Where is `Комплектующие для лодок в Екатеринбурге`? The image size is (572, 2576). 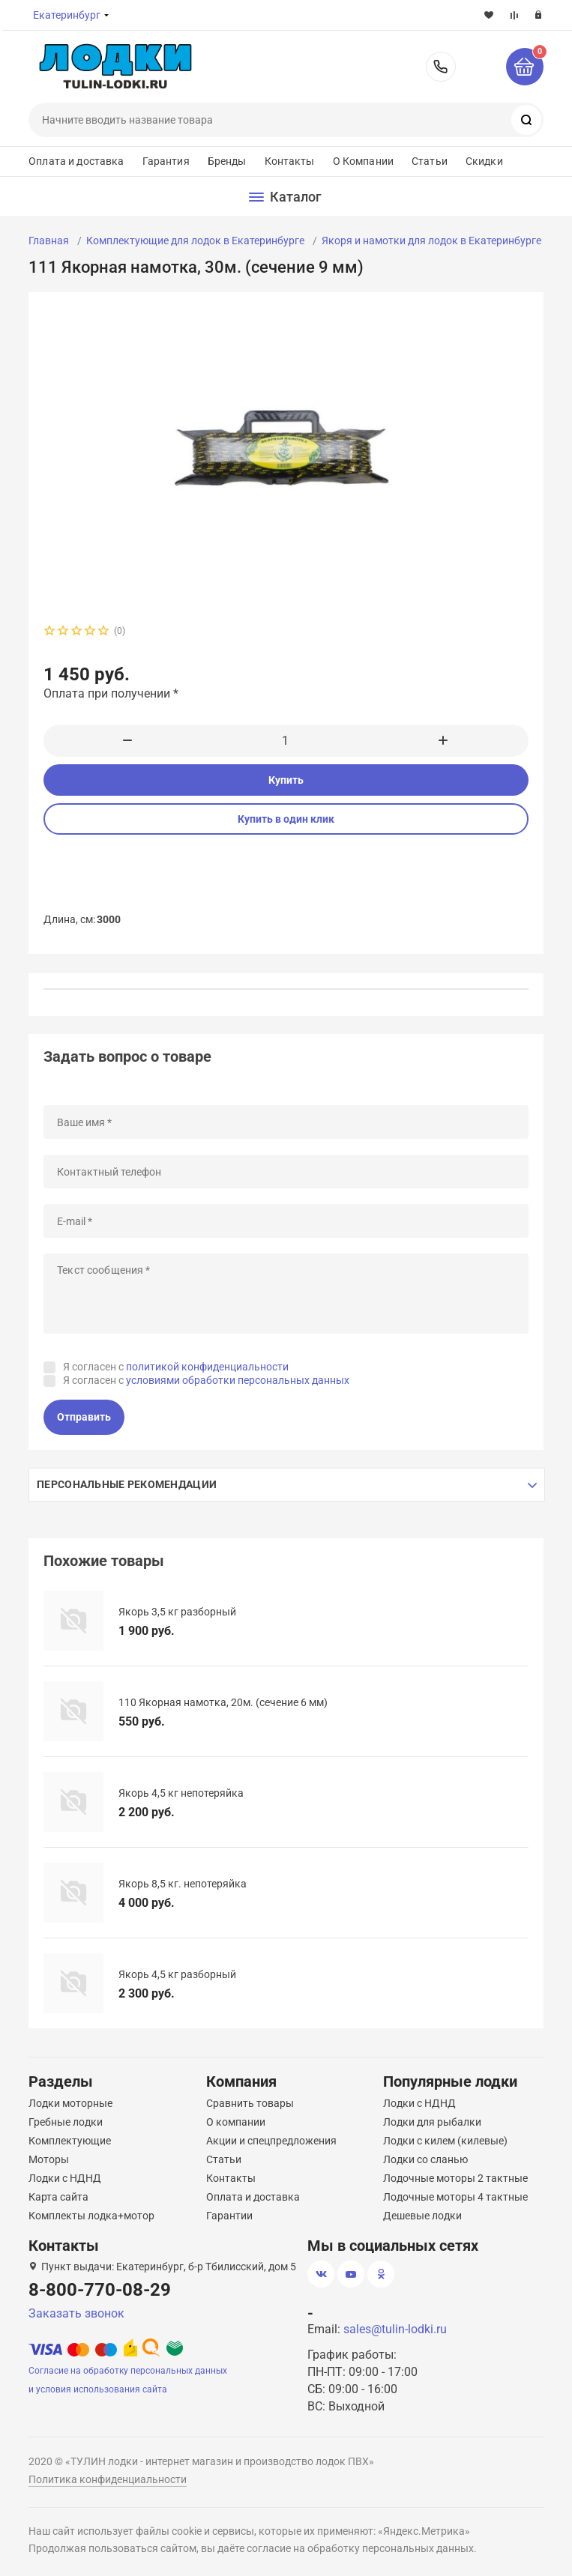 Комплектующие для лодок в Екатеринбурге is located at coordinates (195, 241).